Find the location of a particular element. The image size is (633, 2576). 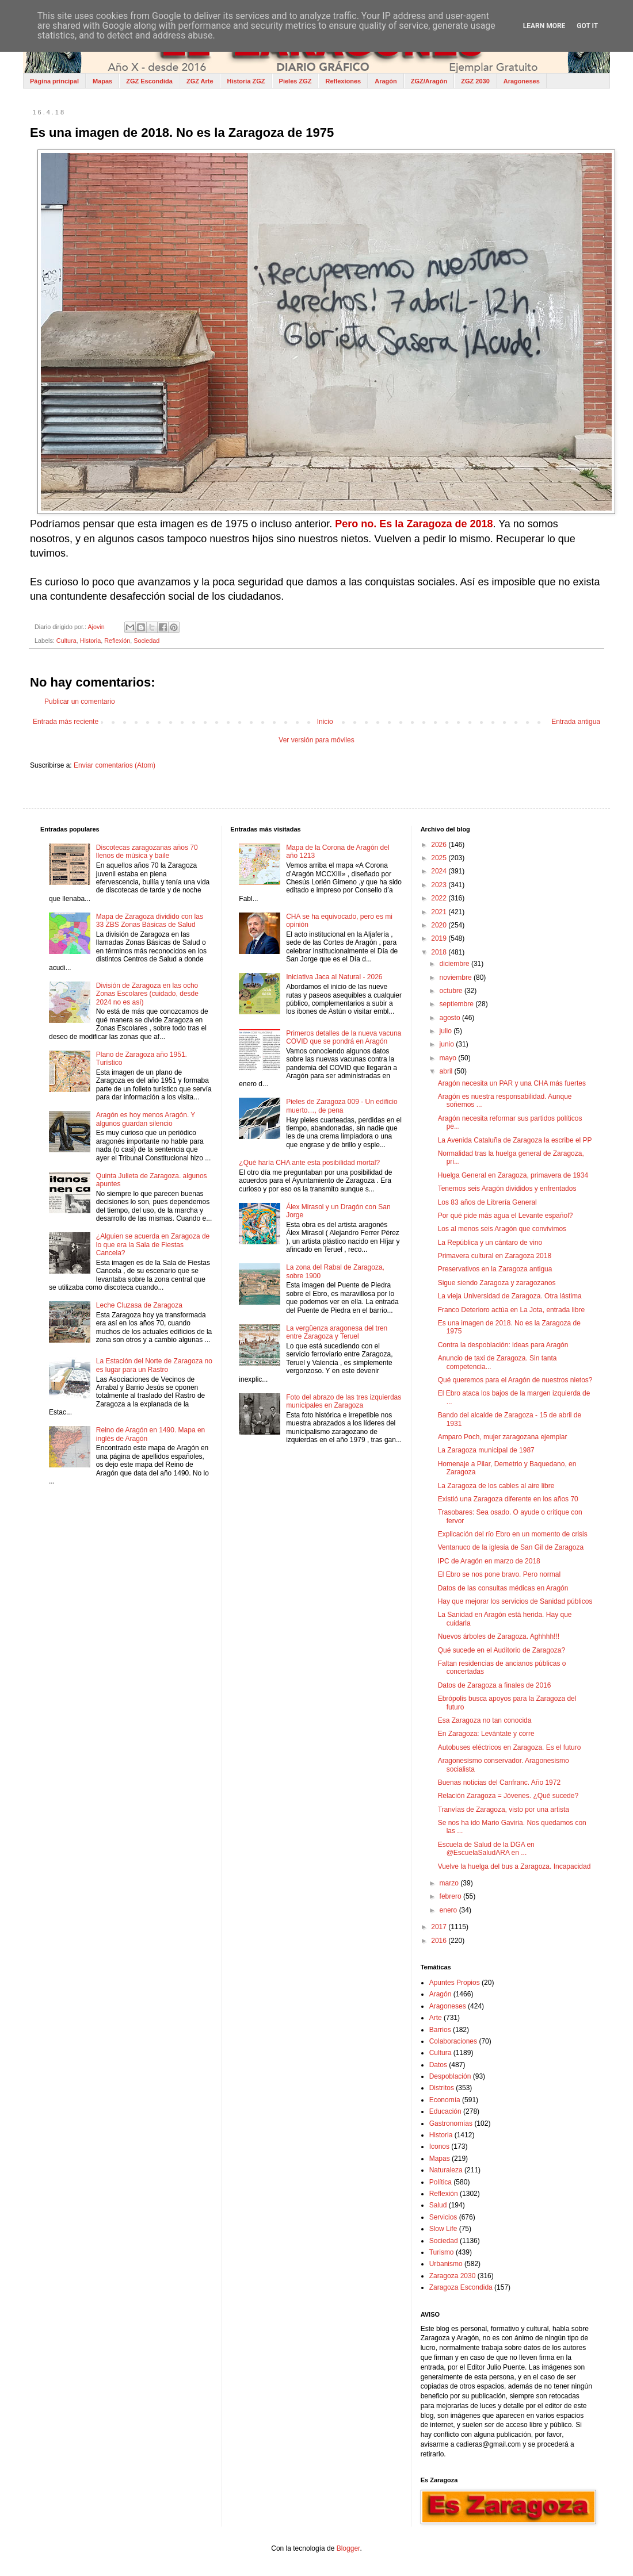

Gastronomías is located at coordinates (450, 2123).